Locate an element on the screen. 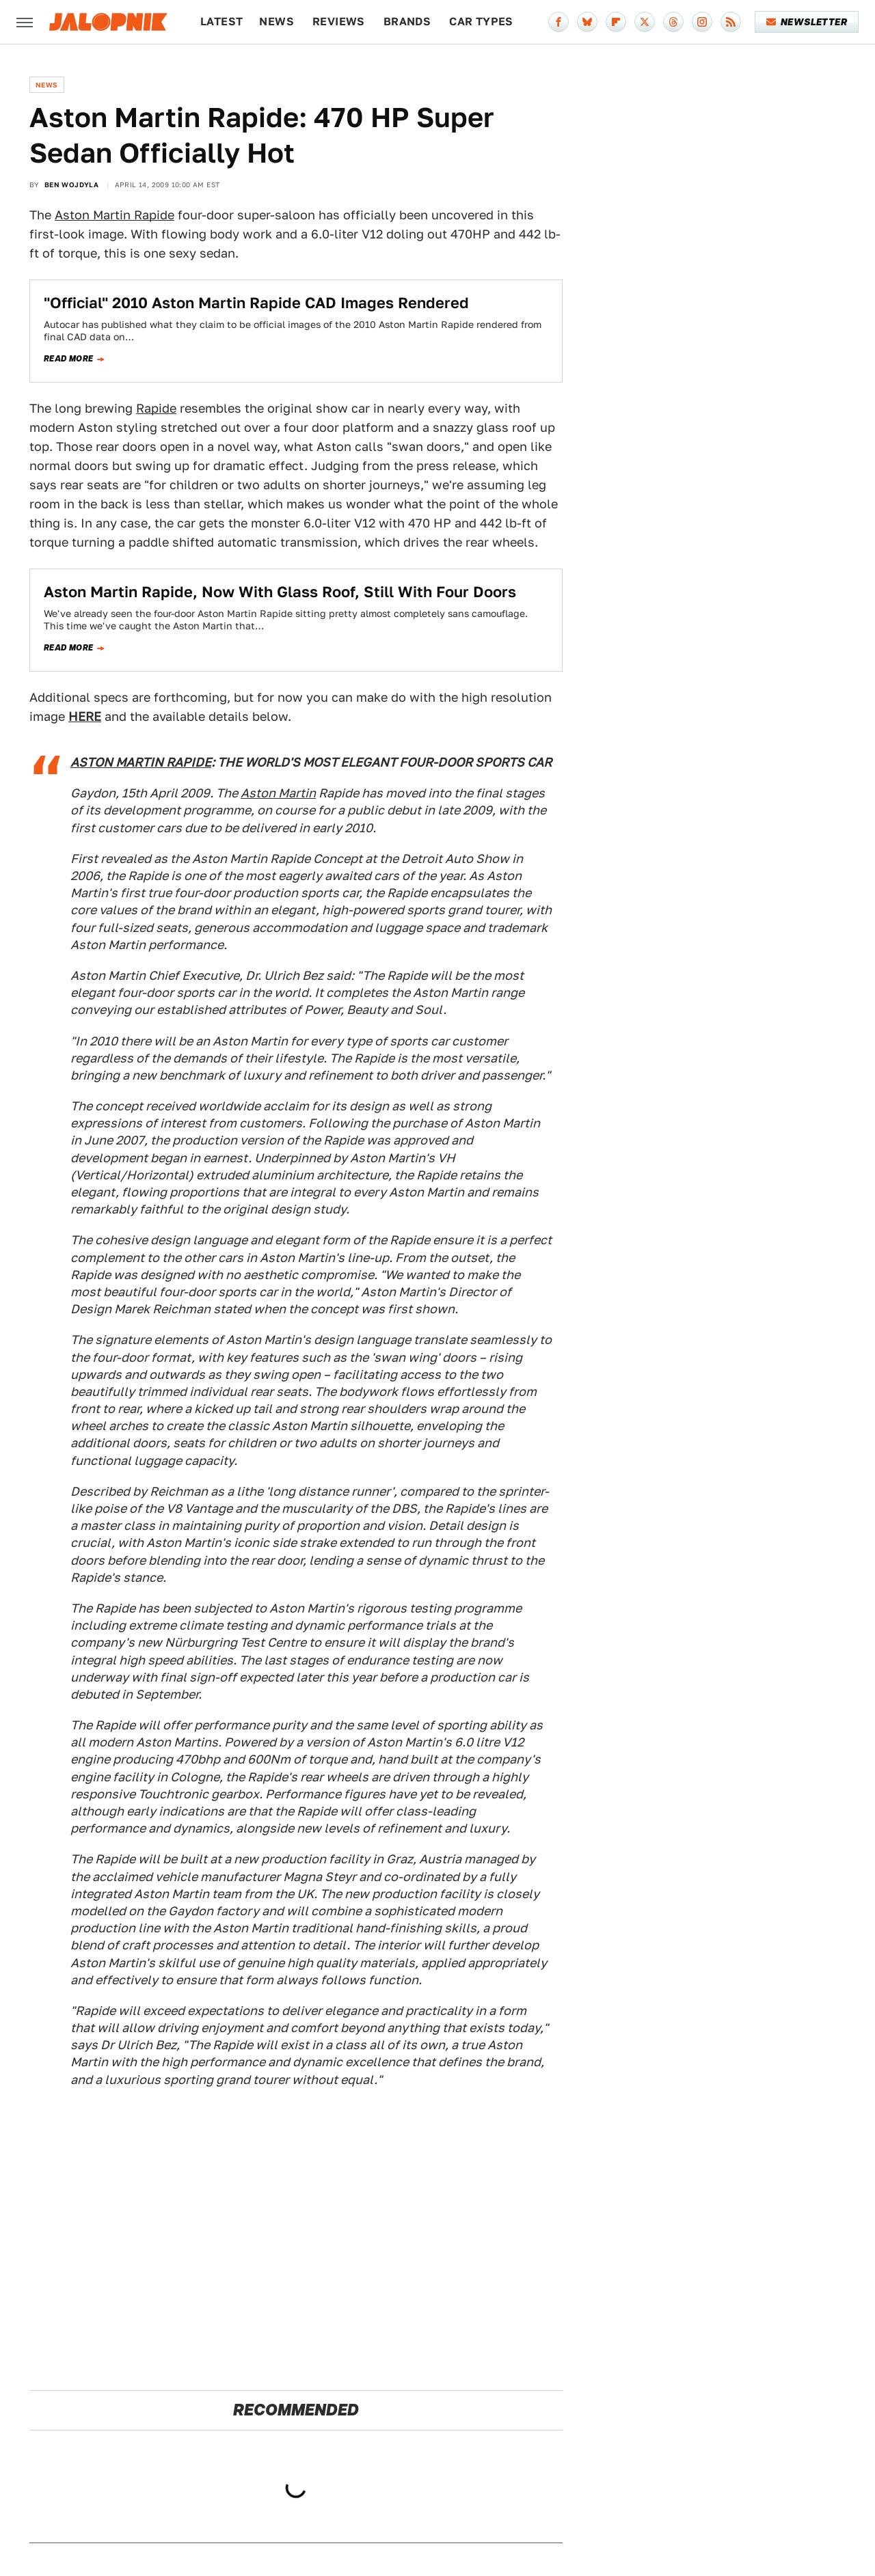  Aston Martin is located at coordinates (278, 793).